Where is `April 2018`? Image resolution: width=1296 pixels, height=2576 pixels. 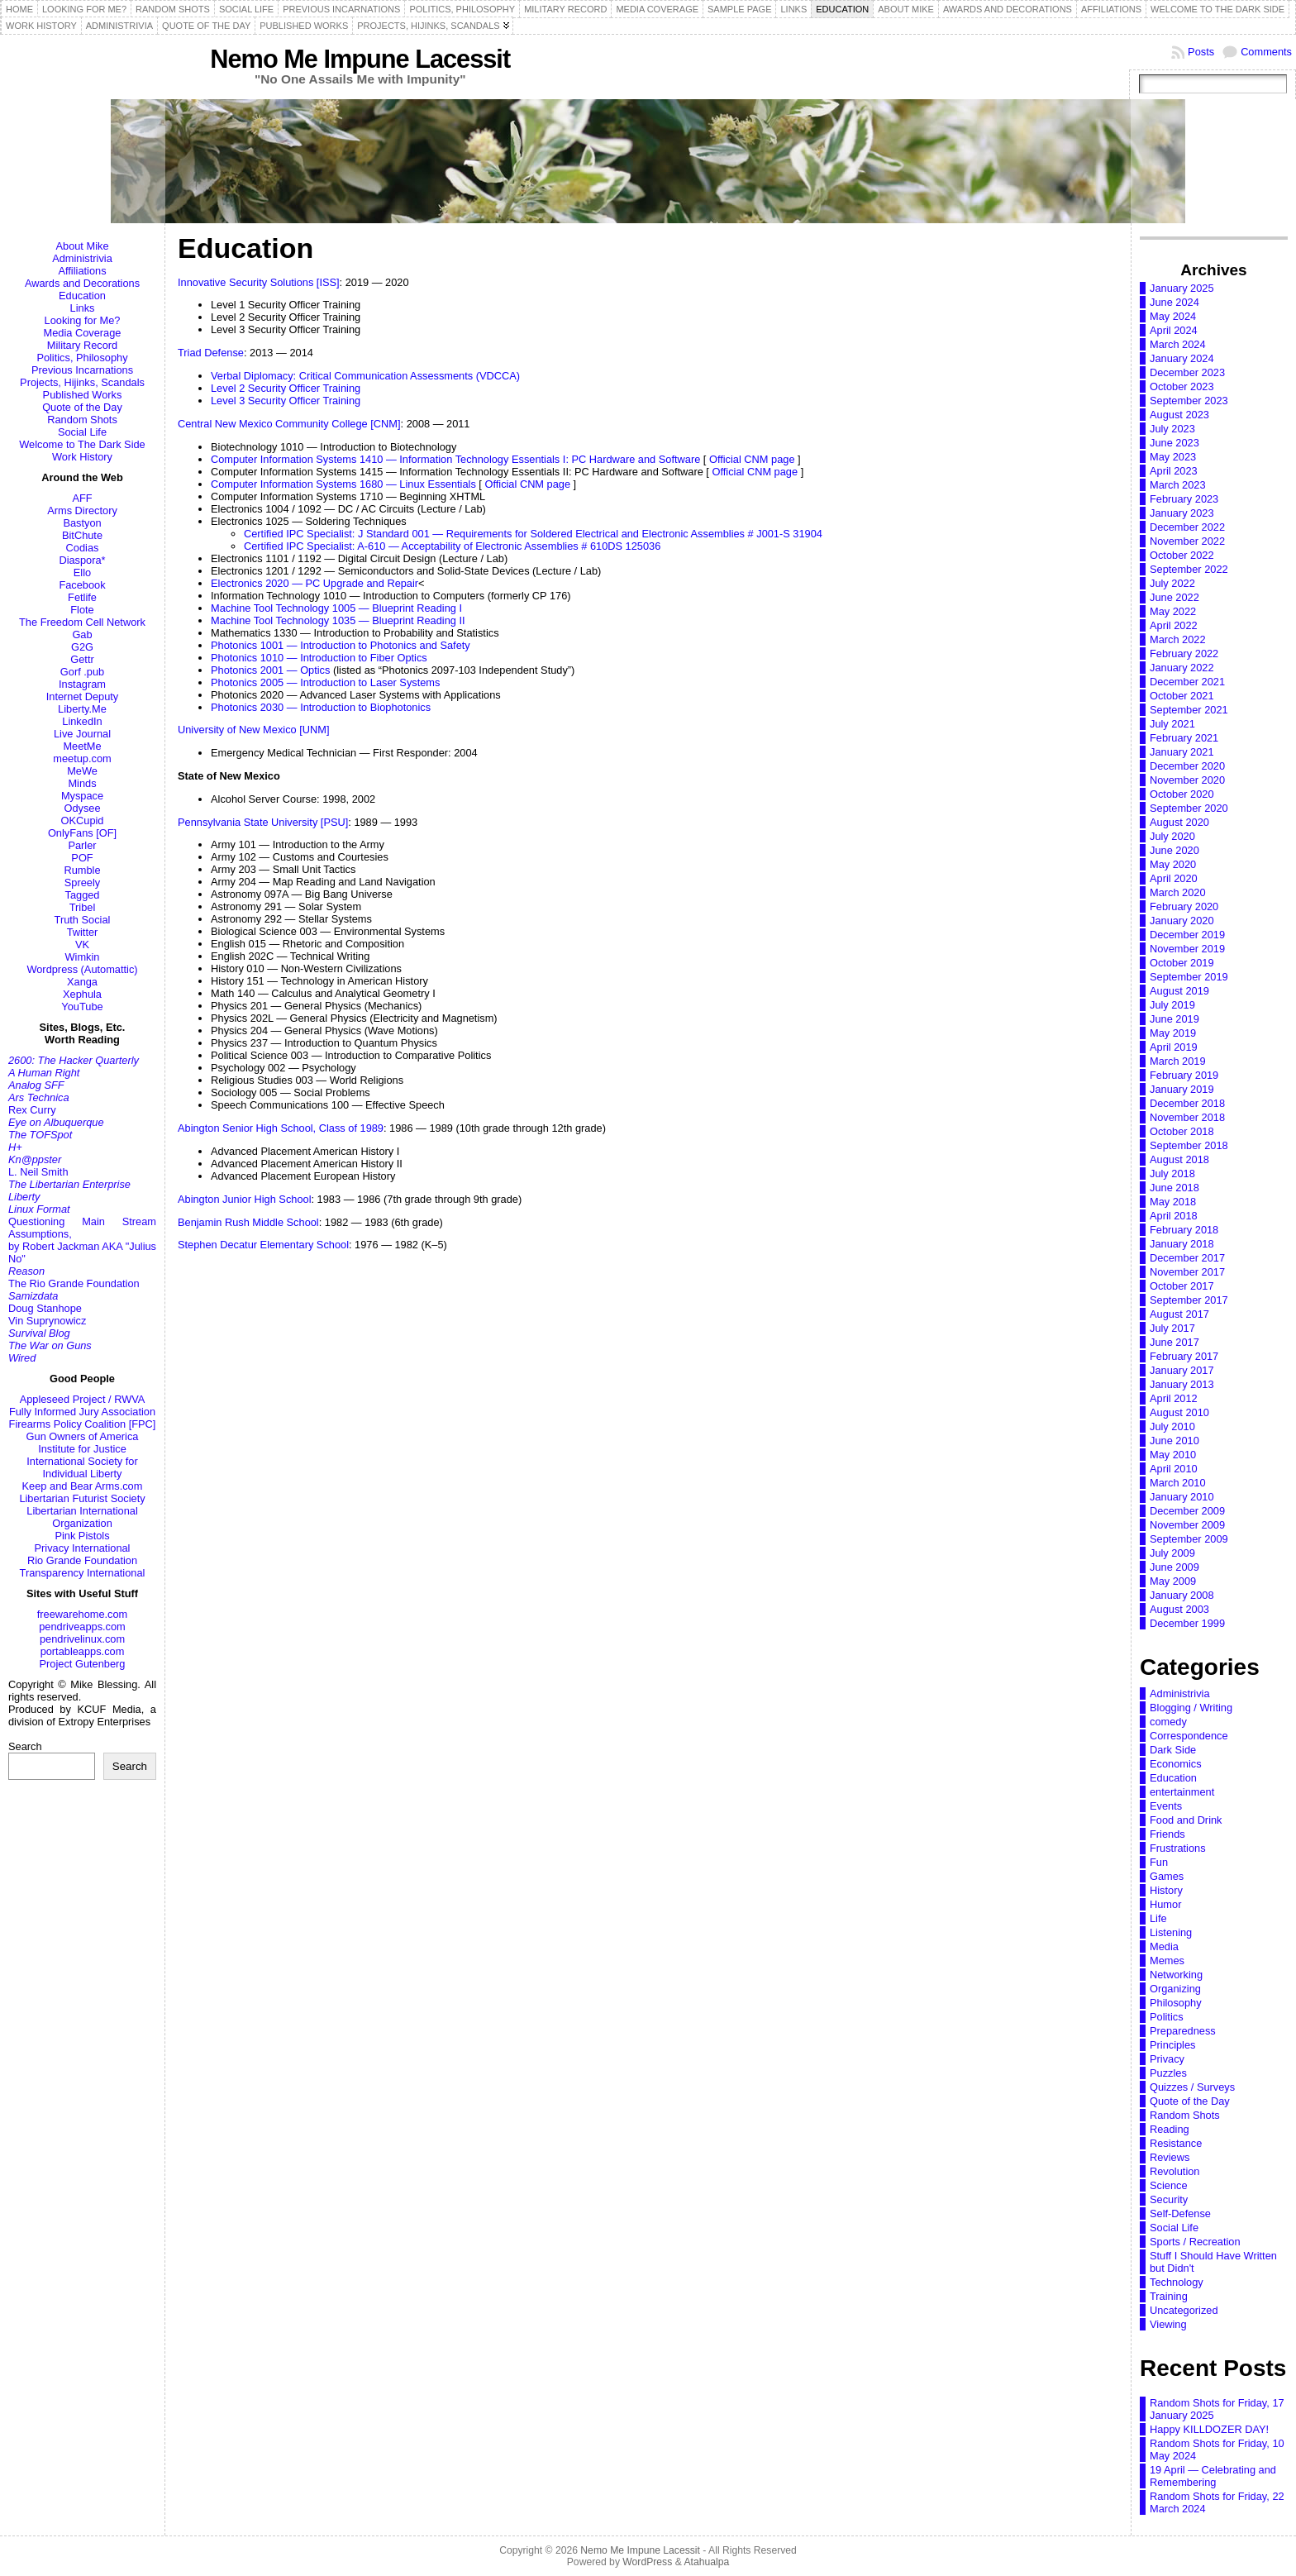
April 2018 is located at coordinates (1174, 1215).